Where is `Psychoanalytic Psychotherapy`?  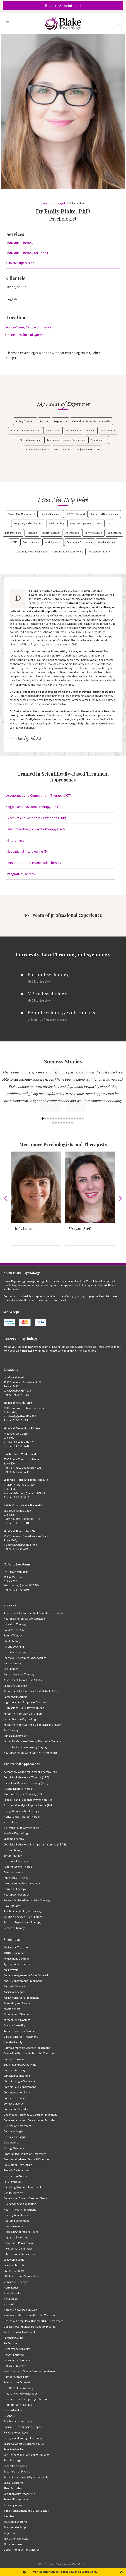
Psychoanalytic Psychotherapy is located at coordinates (22, 1911).